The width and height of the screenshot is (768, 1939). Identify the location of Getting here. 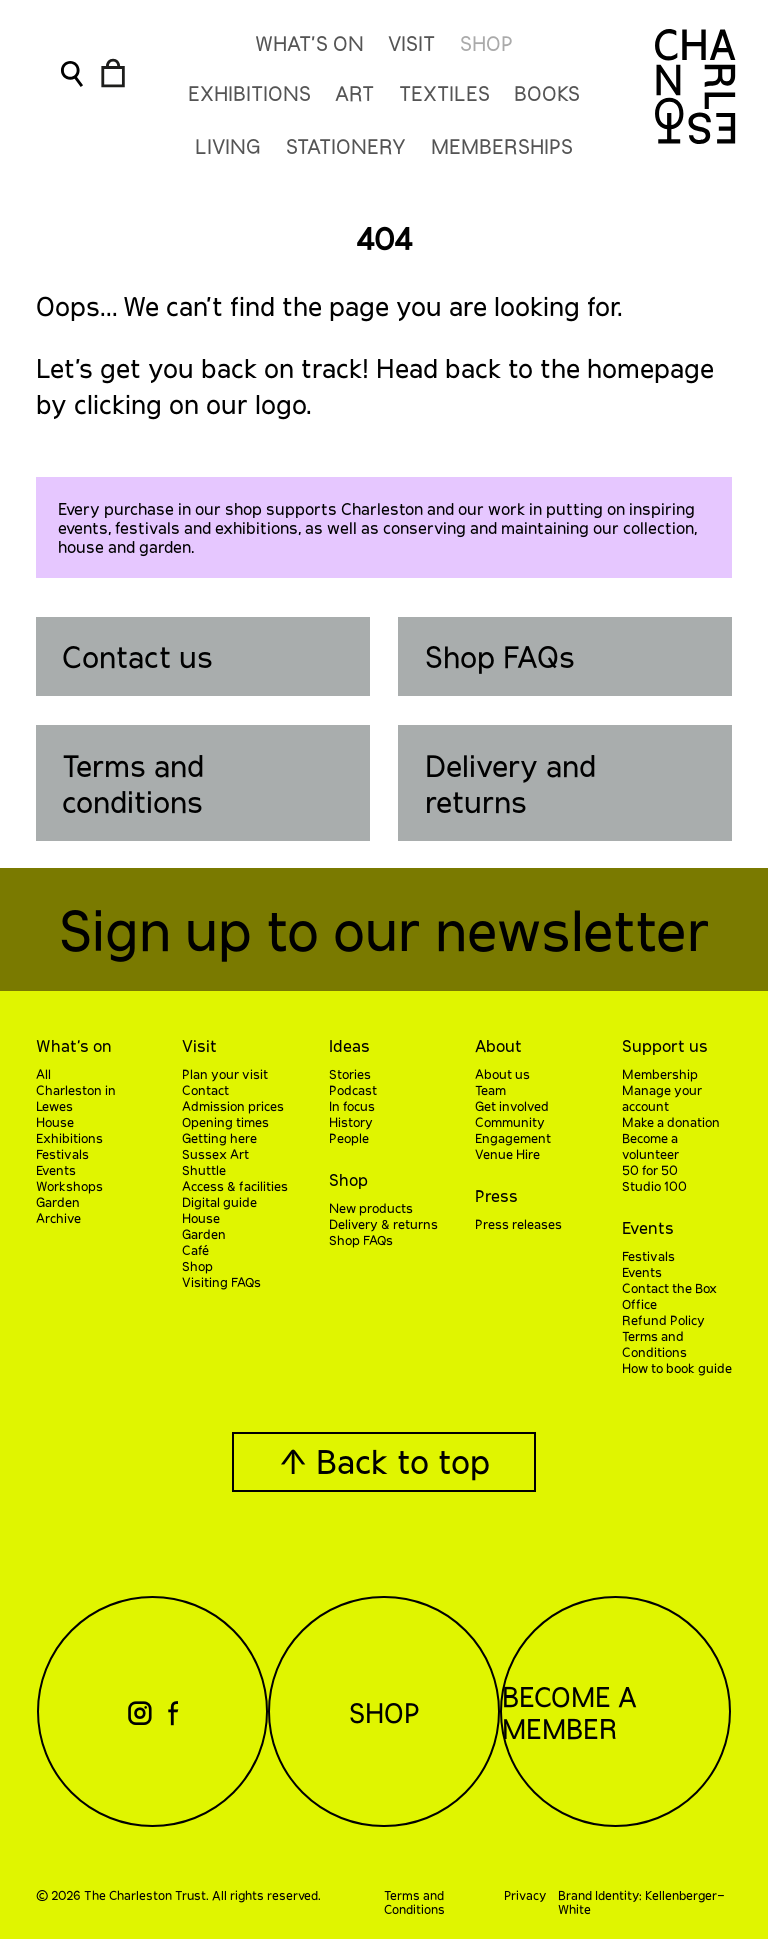
(219, 1138).